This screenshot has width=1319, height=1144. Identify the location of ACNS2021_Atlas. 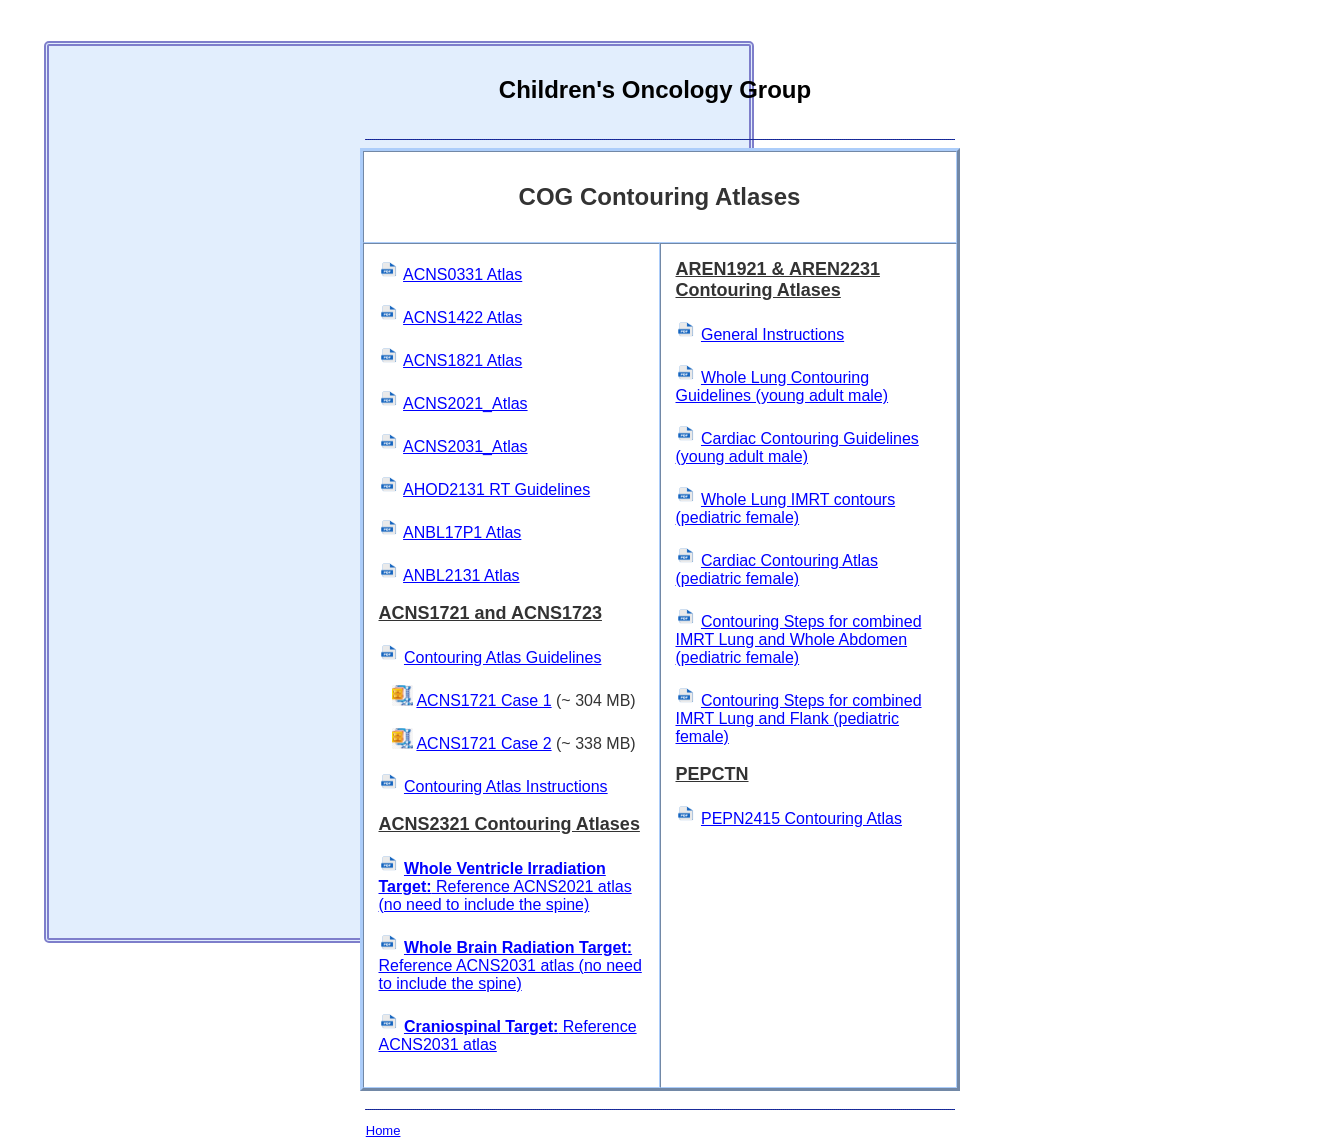
(465, 403).